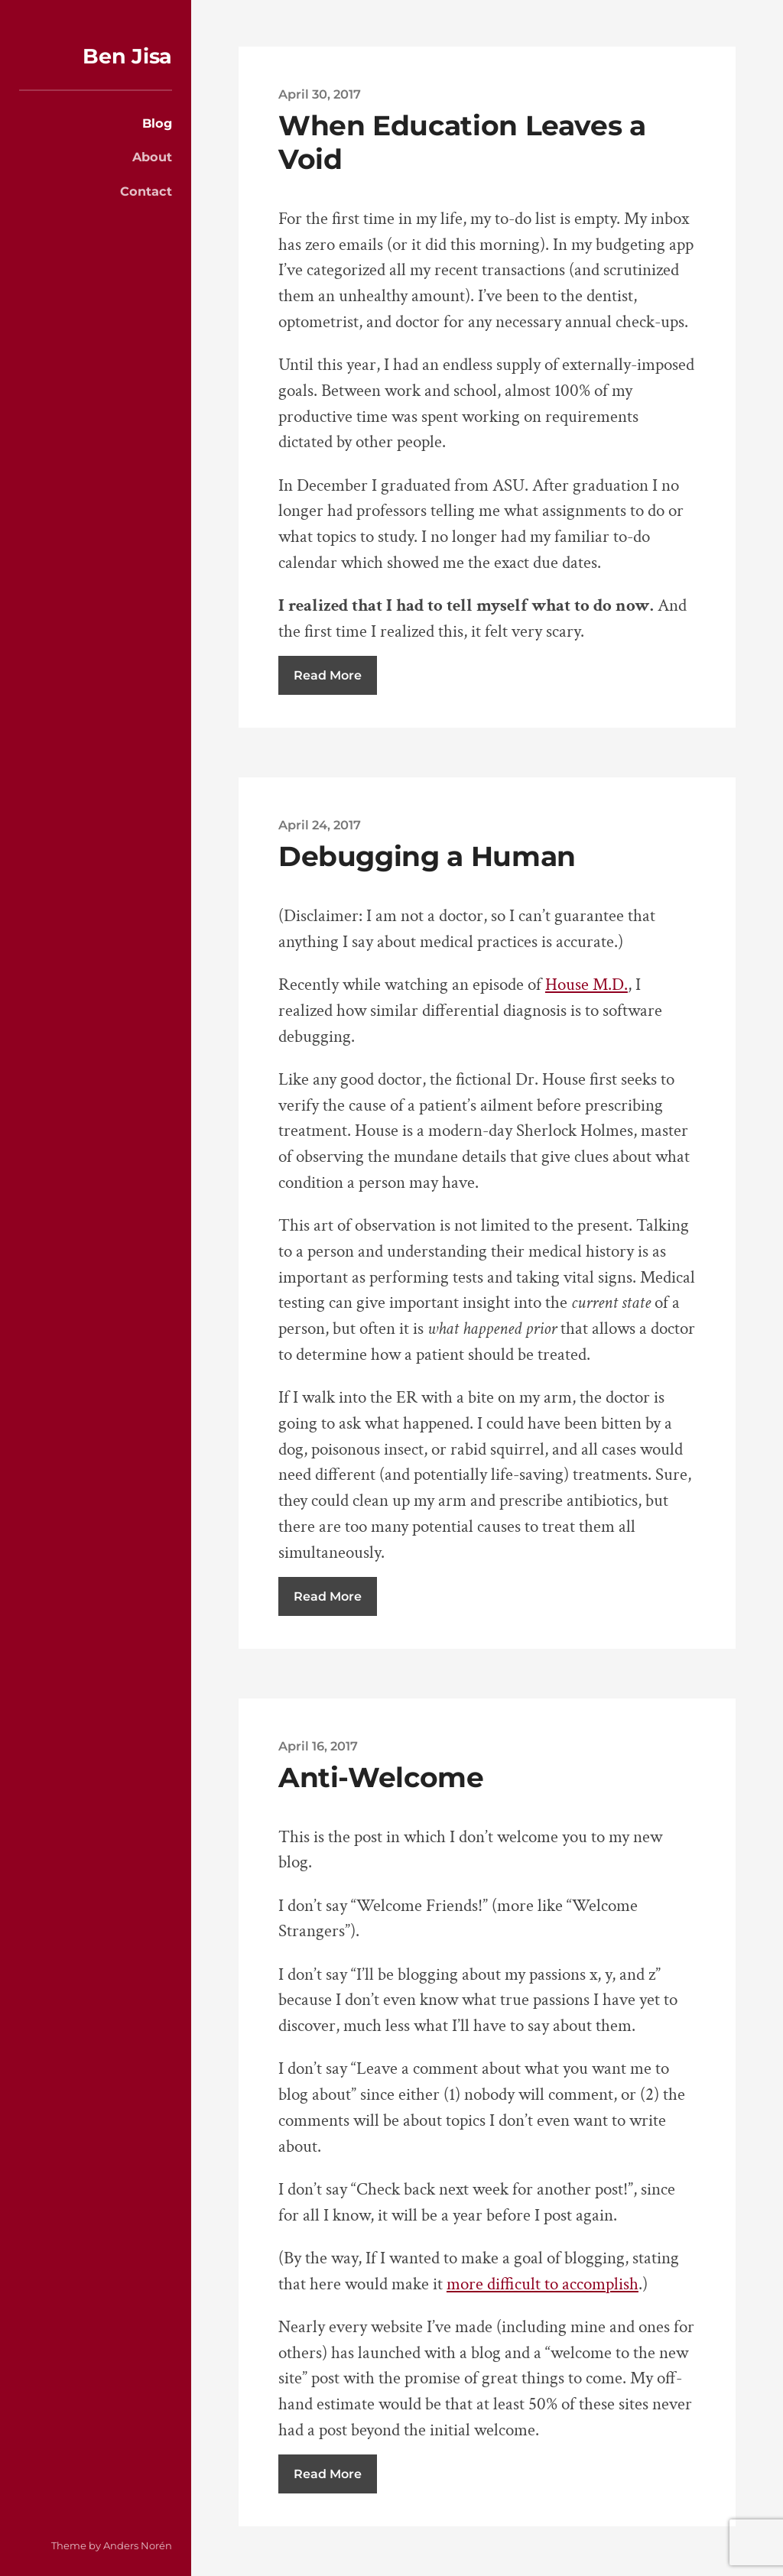  I want to click on April 24, 2017, so click(319, 824).